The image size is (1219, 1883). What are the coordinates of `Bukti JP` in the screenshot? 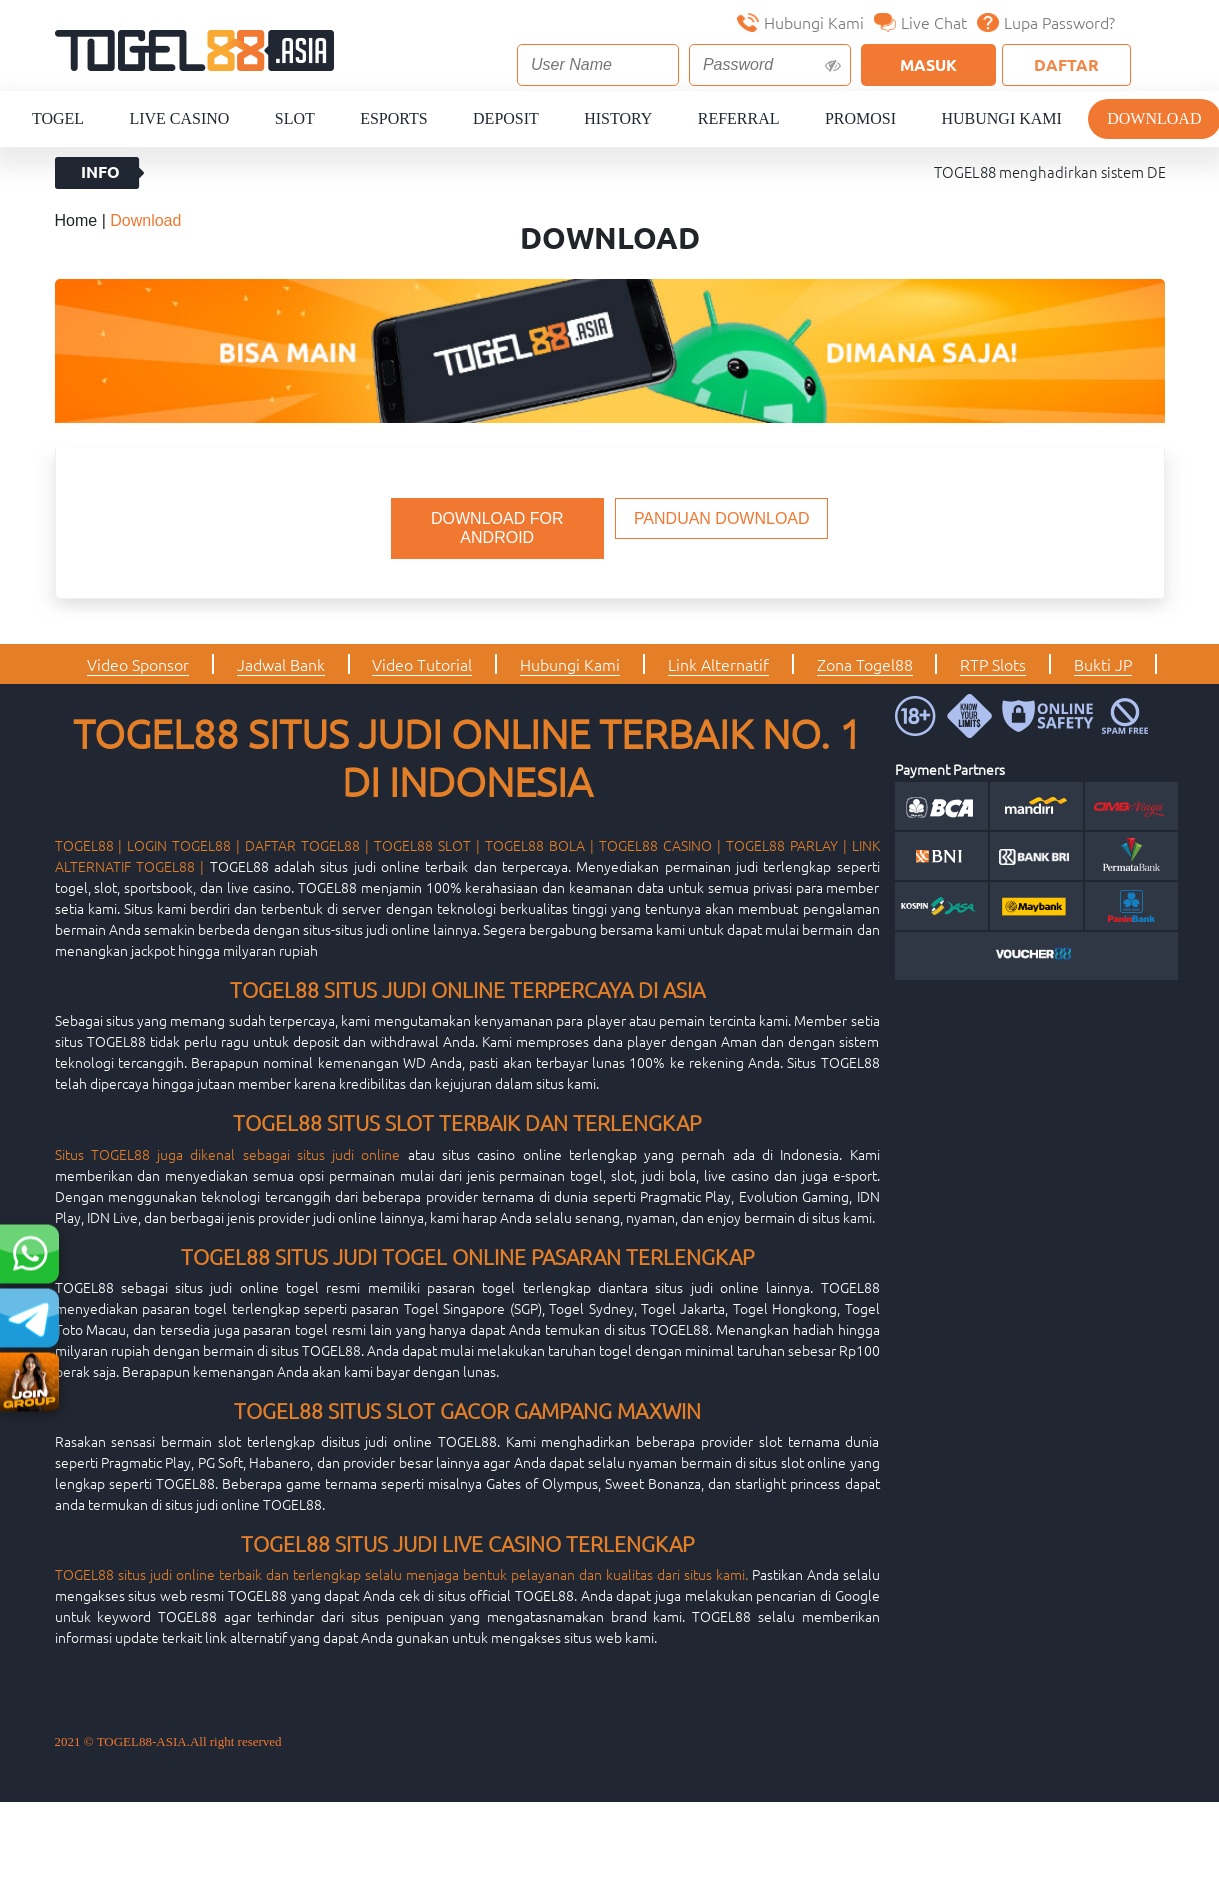 It's located at (1103, 664).